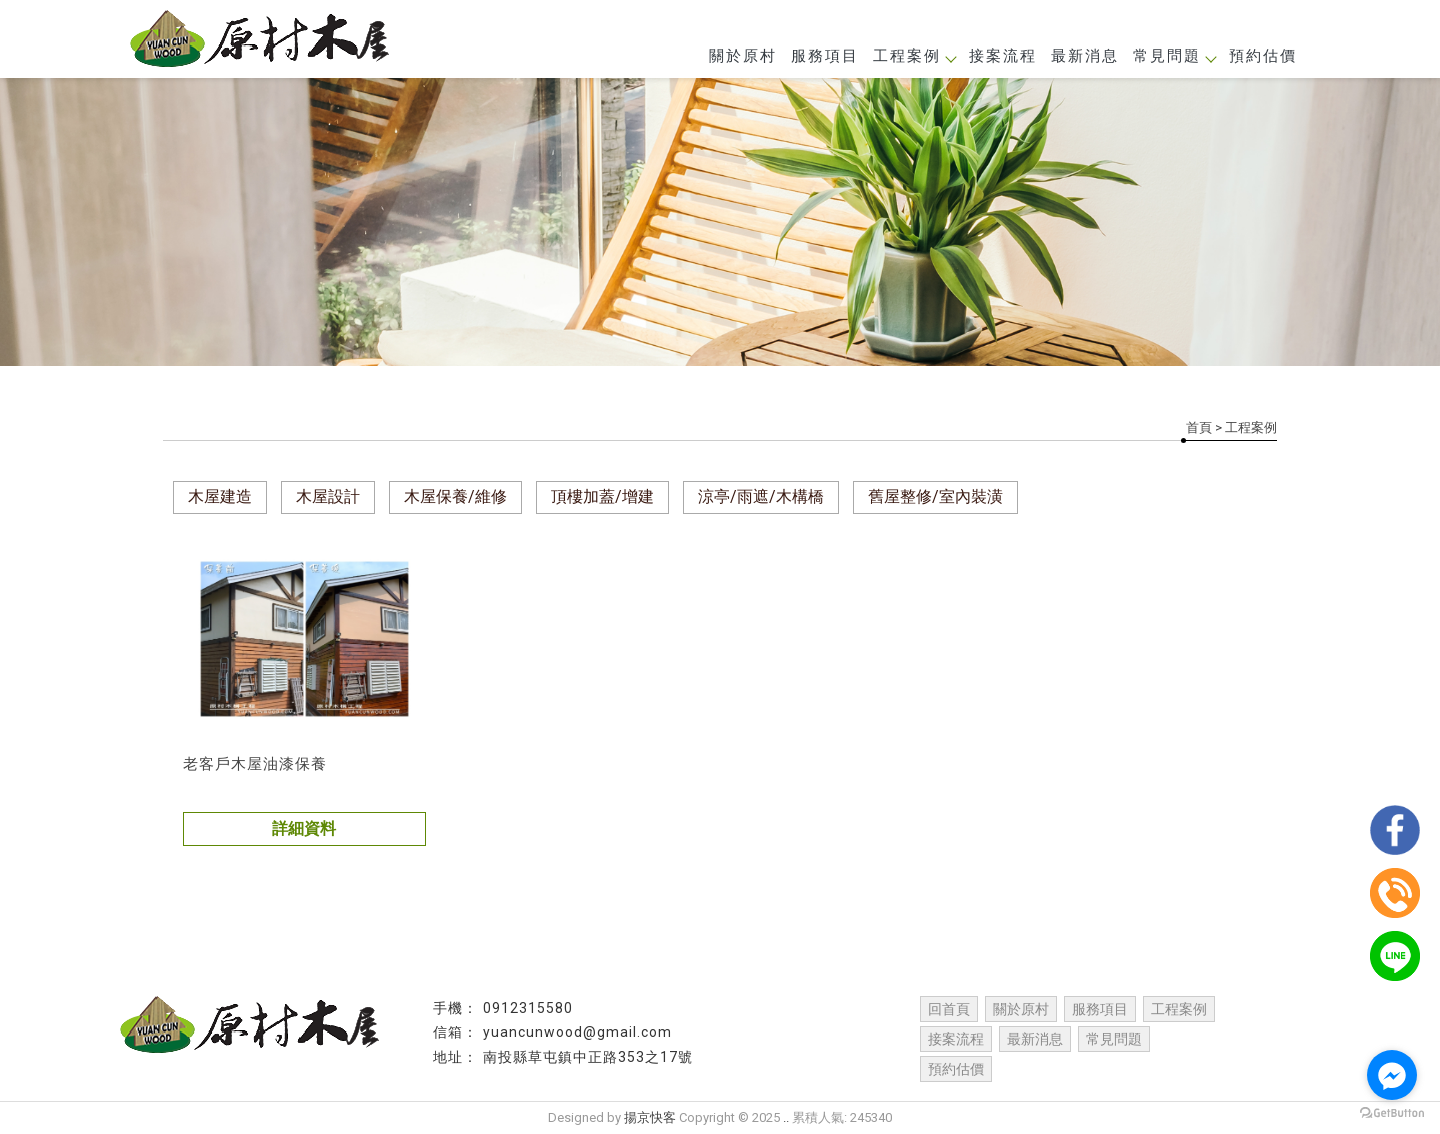 This screenshot has height=1134, width=1440. I want to click on 涼亭/雨遮/木構橋, so click(761, 496).